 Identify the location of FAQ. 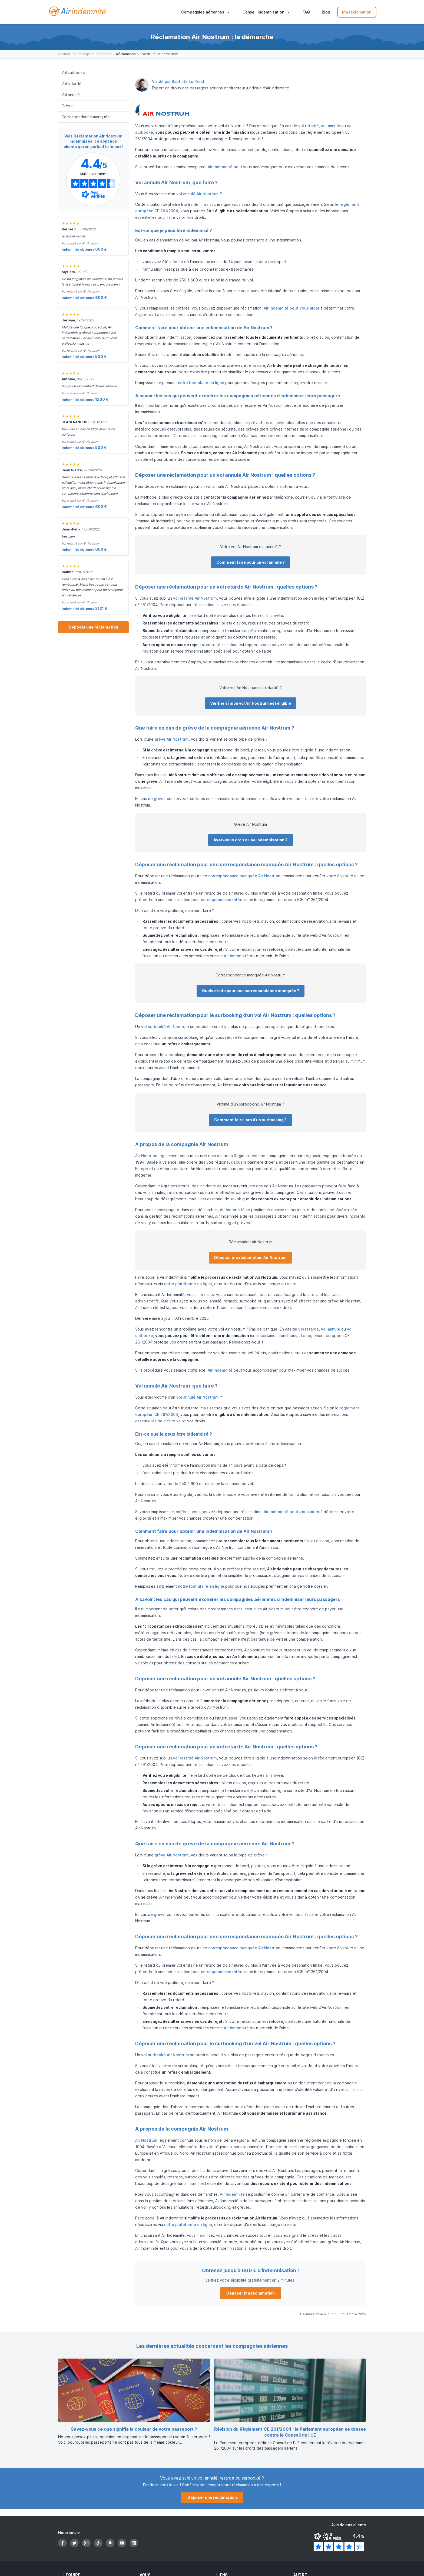
(306, 12).